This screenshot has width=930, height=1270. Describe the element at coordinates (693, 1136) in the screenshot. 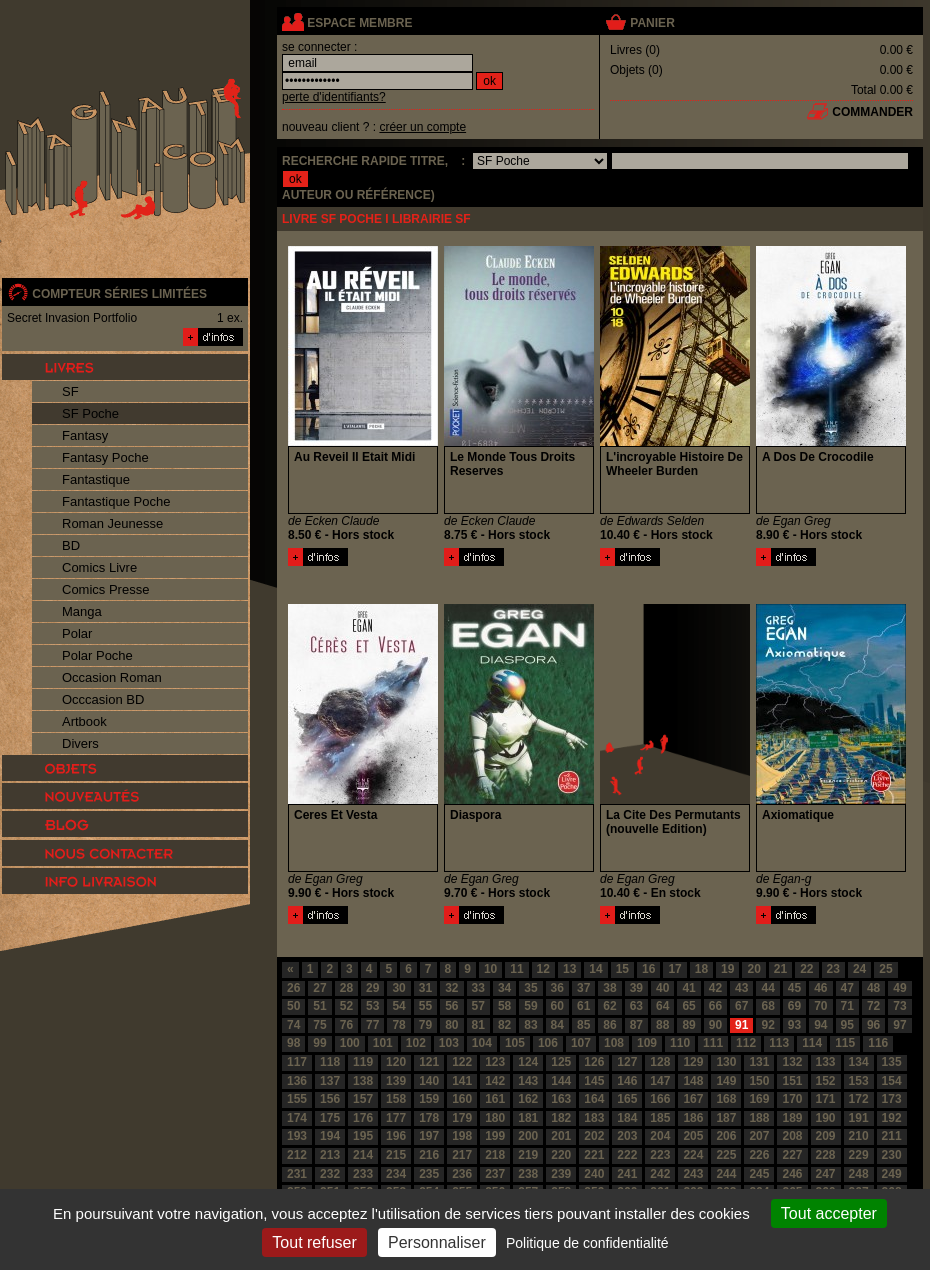

I see `205` at that location.